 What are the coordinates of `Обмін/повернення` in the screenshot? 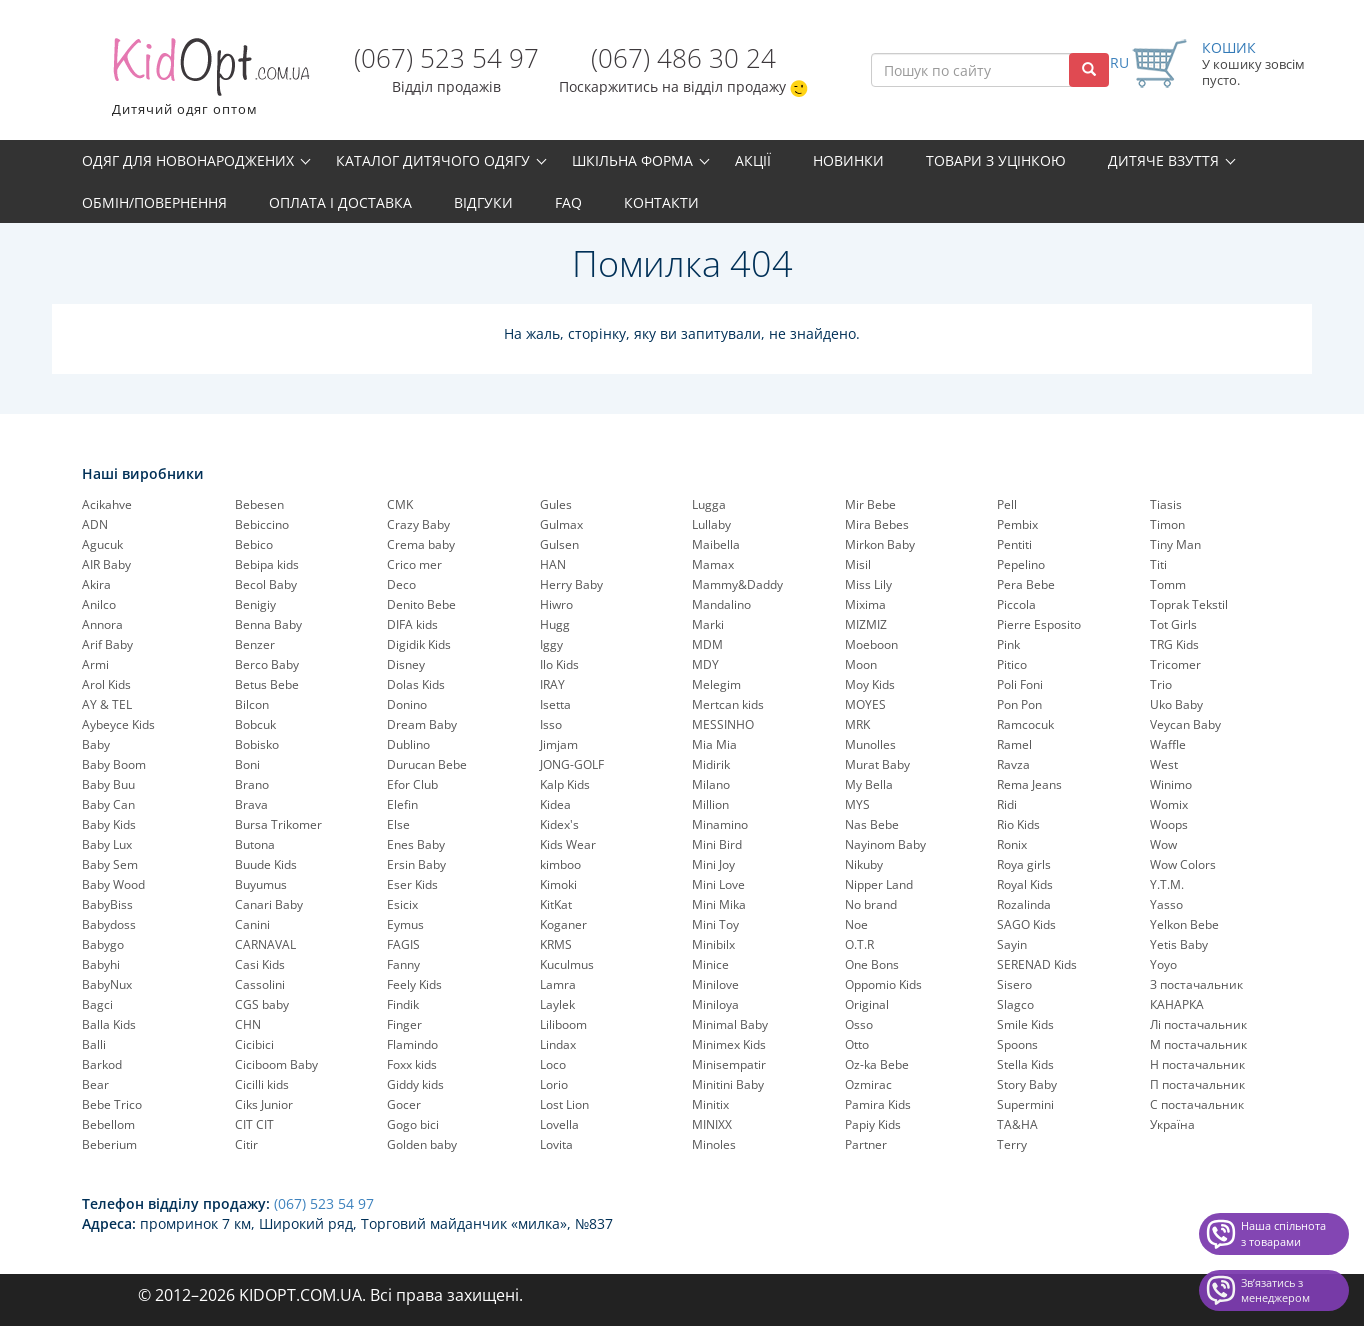 It's located at (154, 202).